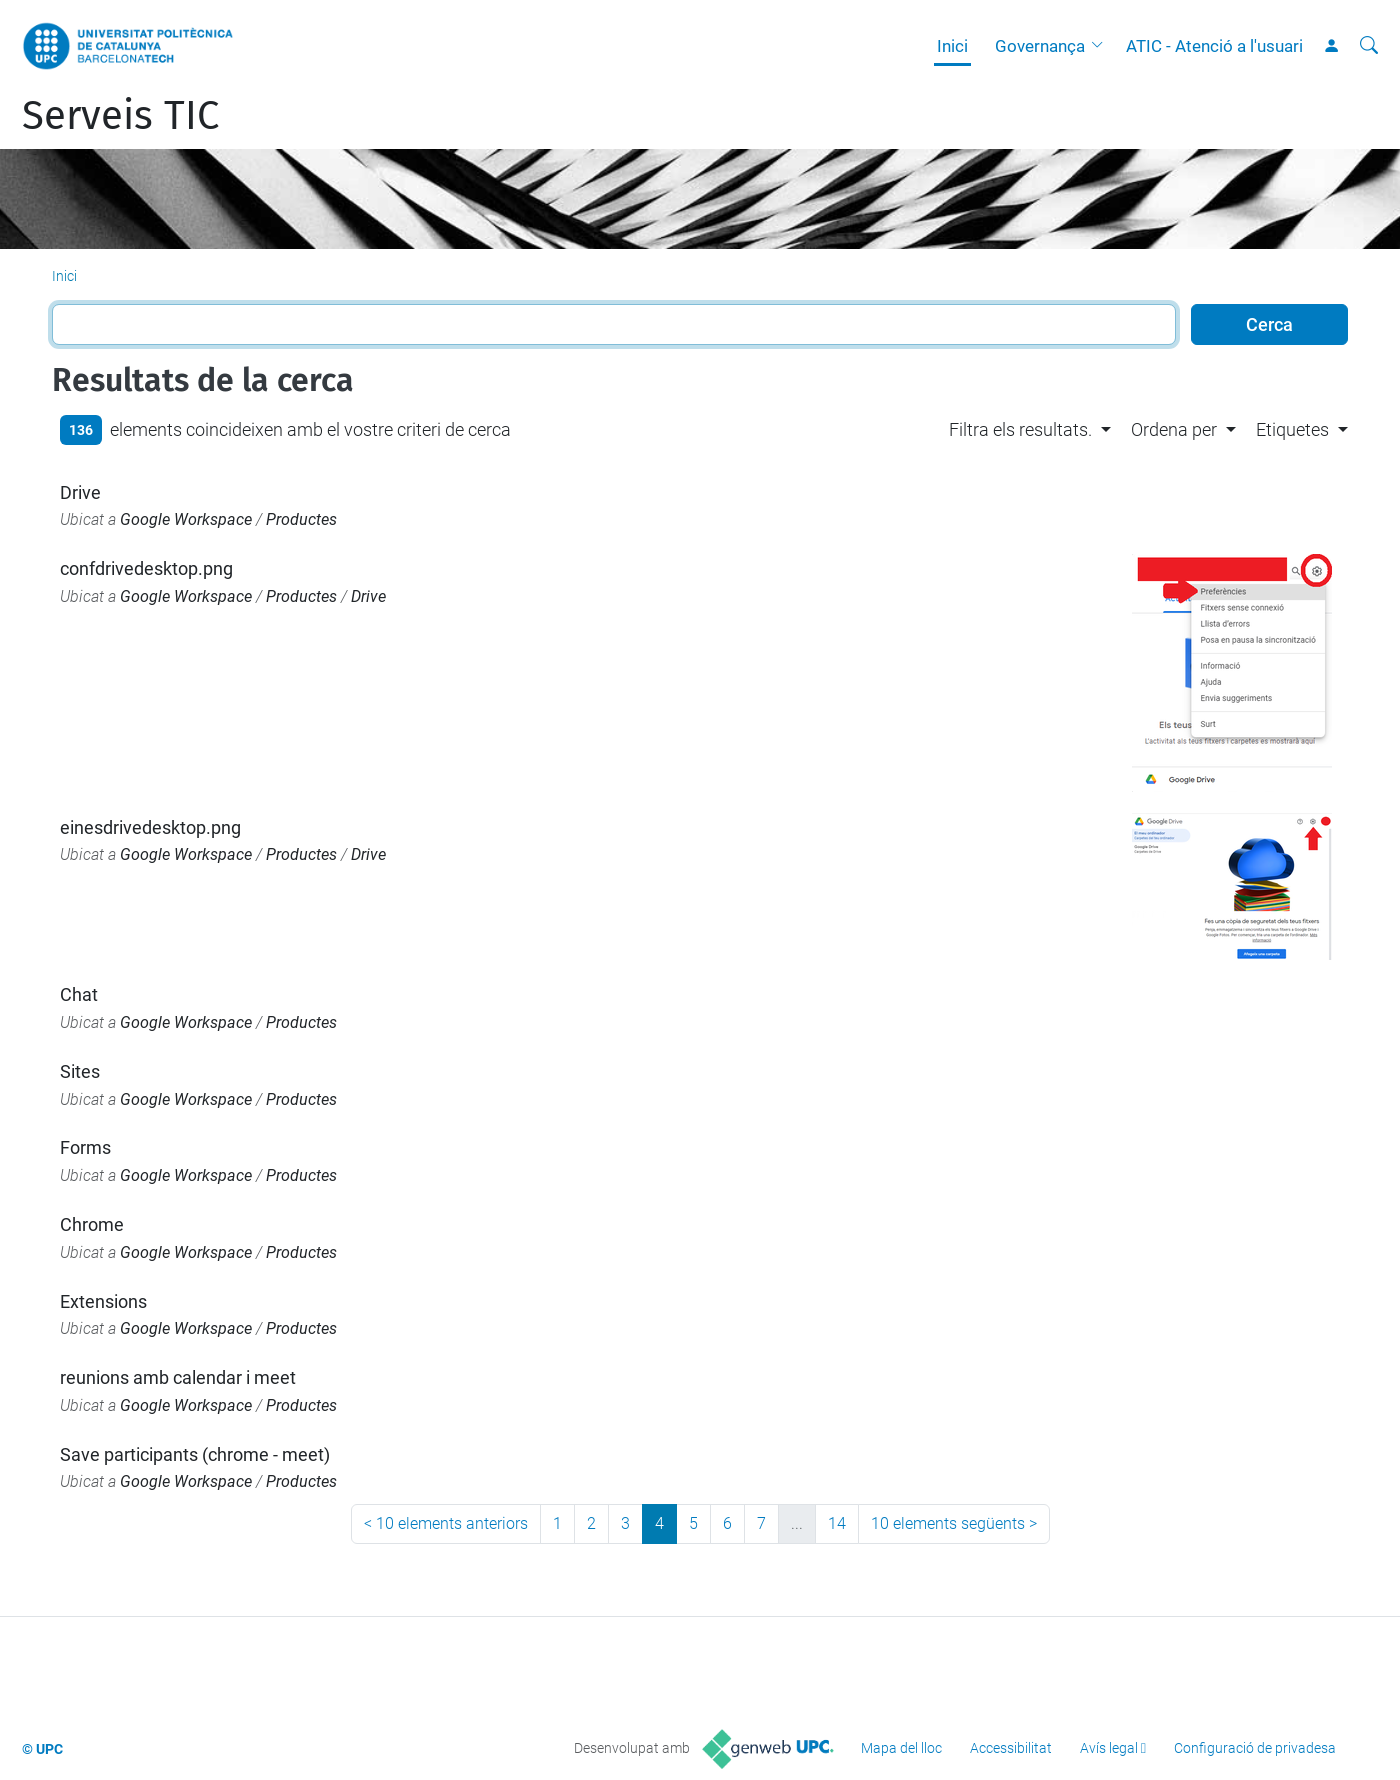 Image resolution: width=1400 pixels, height=1780 pixels. What do you see at coordinates (1255, 1748) in the screenshot?
I see `Configuració de privadesa` at bounding box center [1255, 1748].